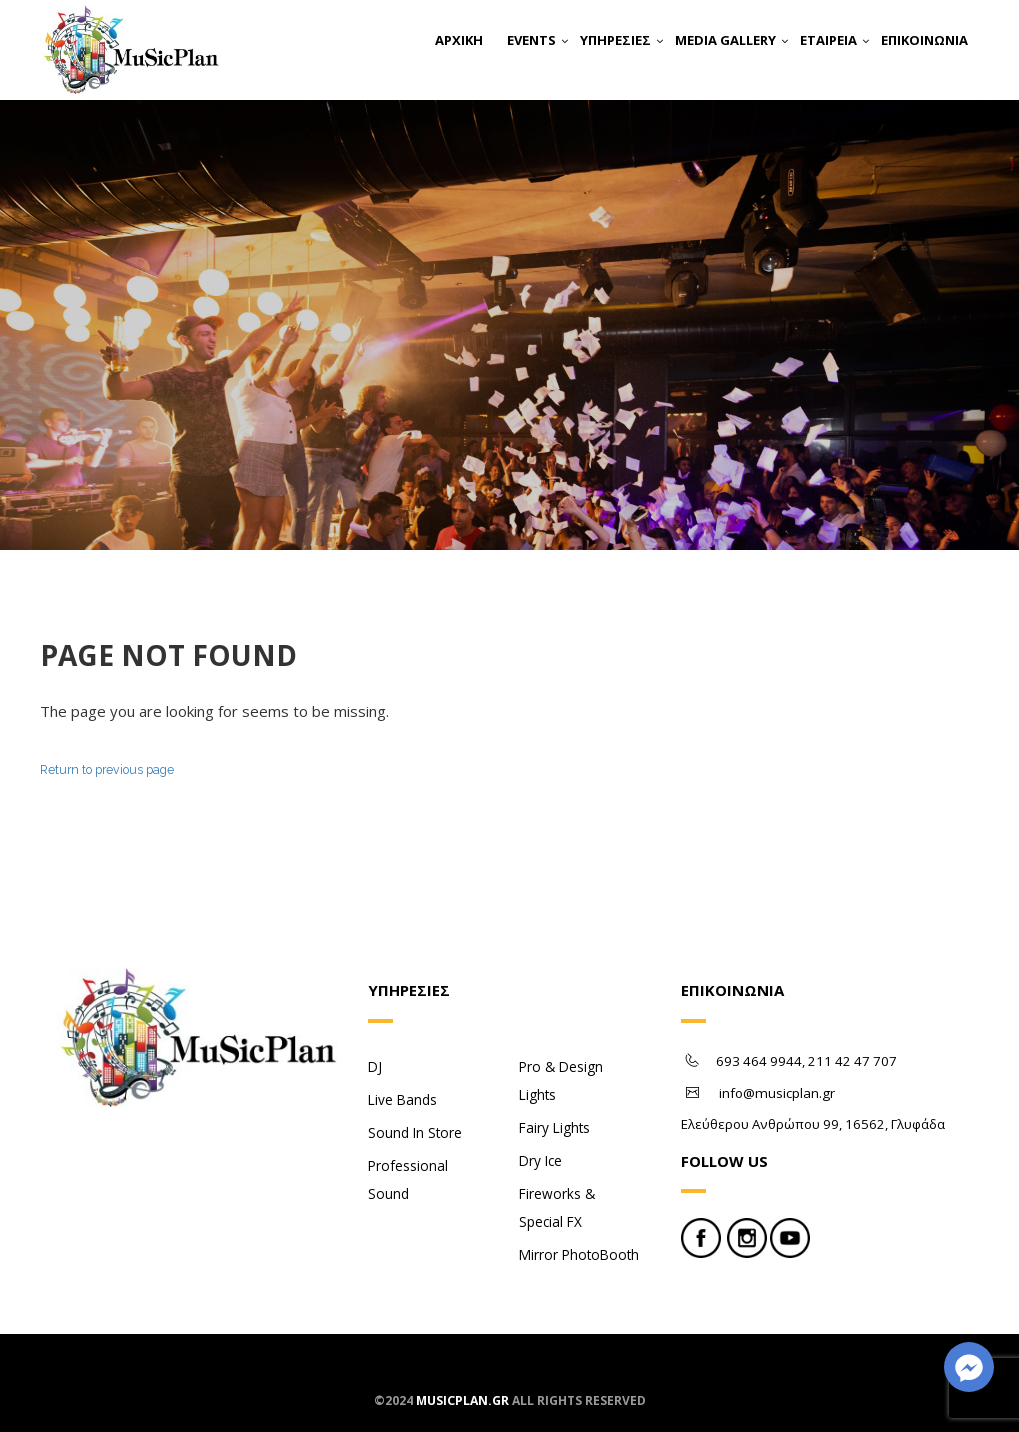  What do you see at coordinates (540, 1160) in the screenshot?
I see `Dry Ice` at bounding box center [540, 1160].